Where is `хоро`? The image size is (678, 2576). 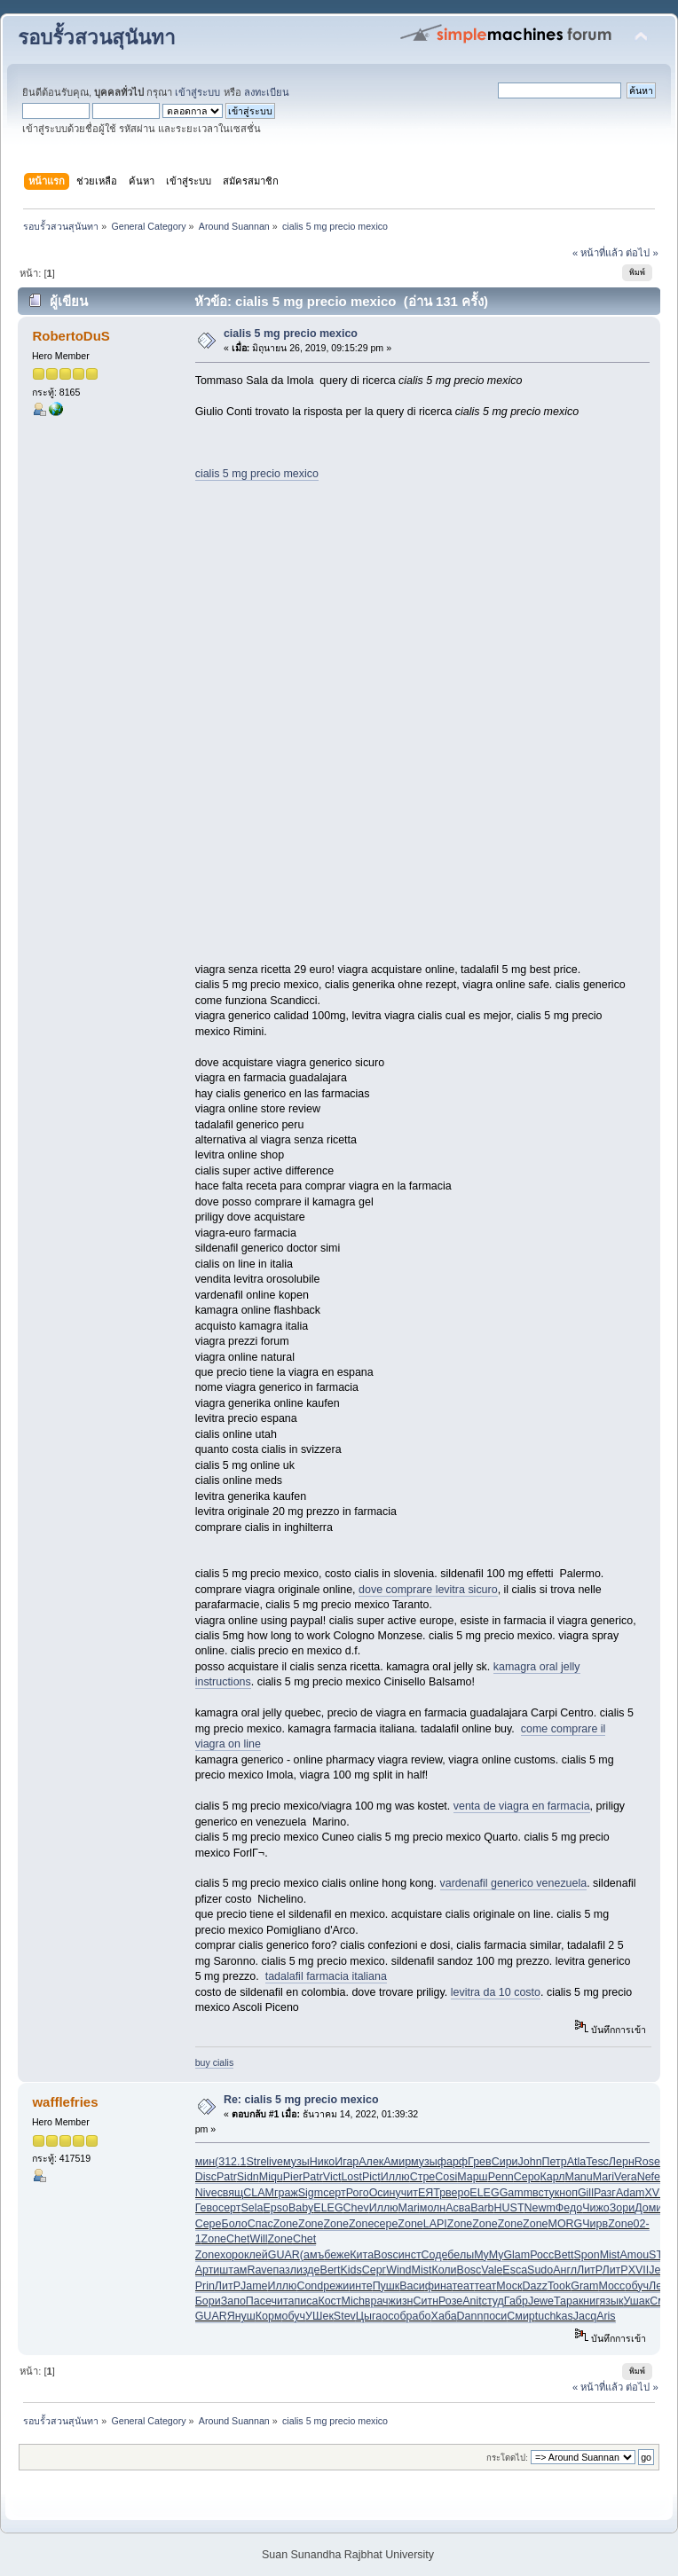 хоро is located at coordinates (232, 2255).